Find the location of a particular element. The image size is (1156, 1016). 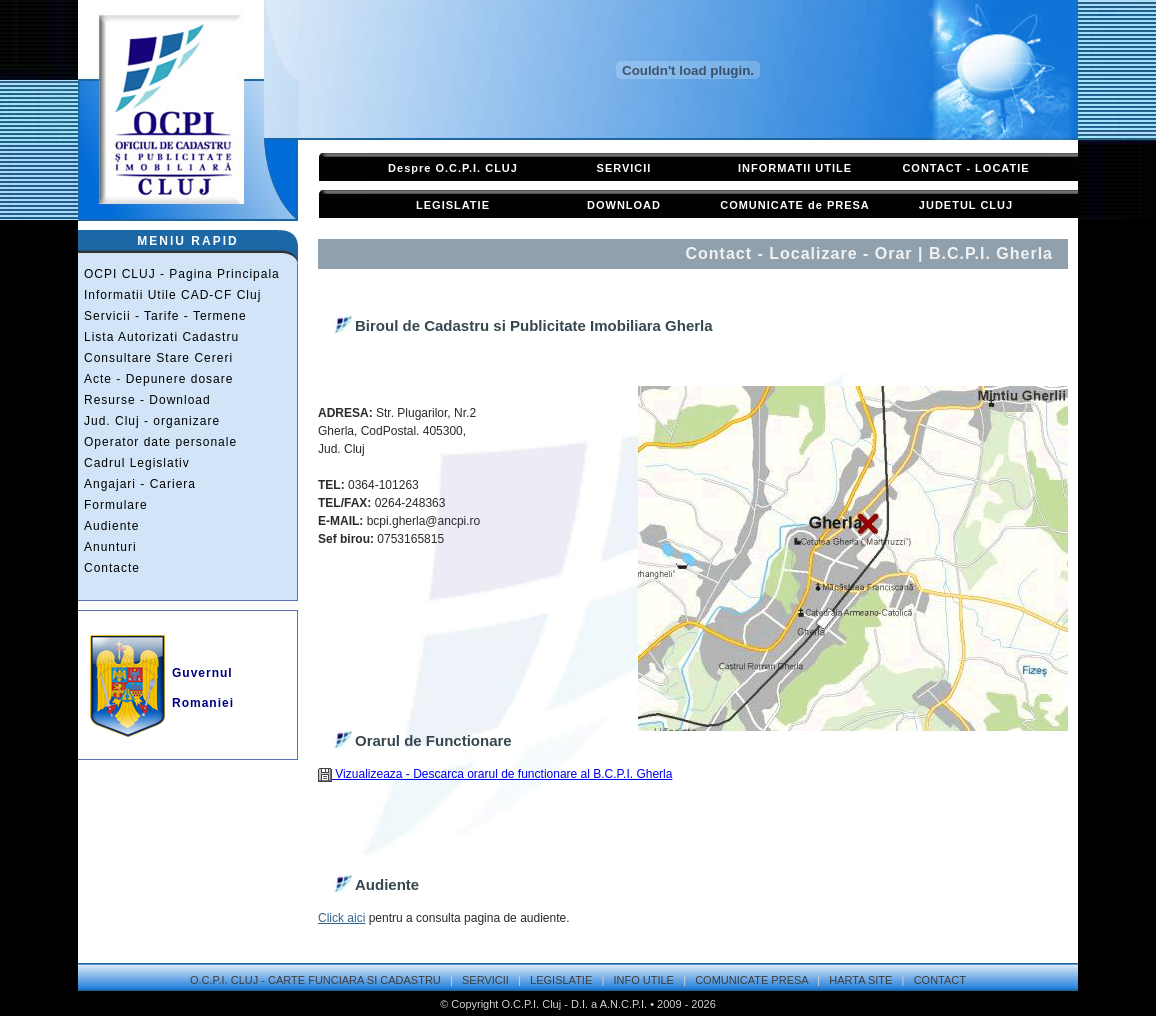

SERVICII is located at coordinates (624, 168).